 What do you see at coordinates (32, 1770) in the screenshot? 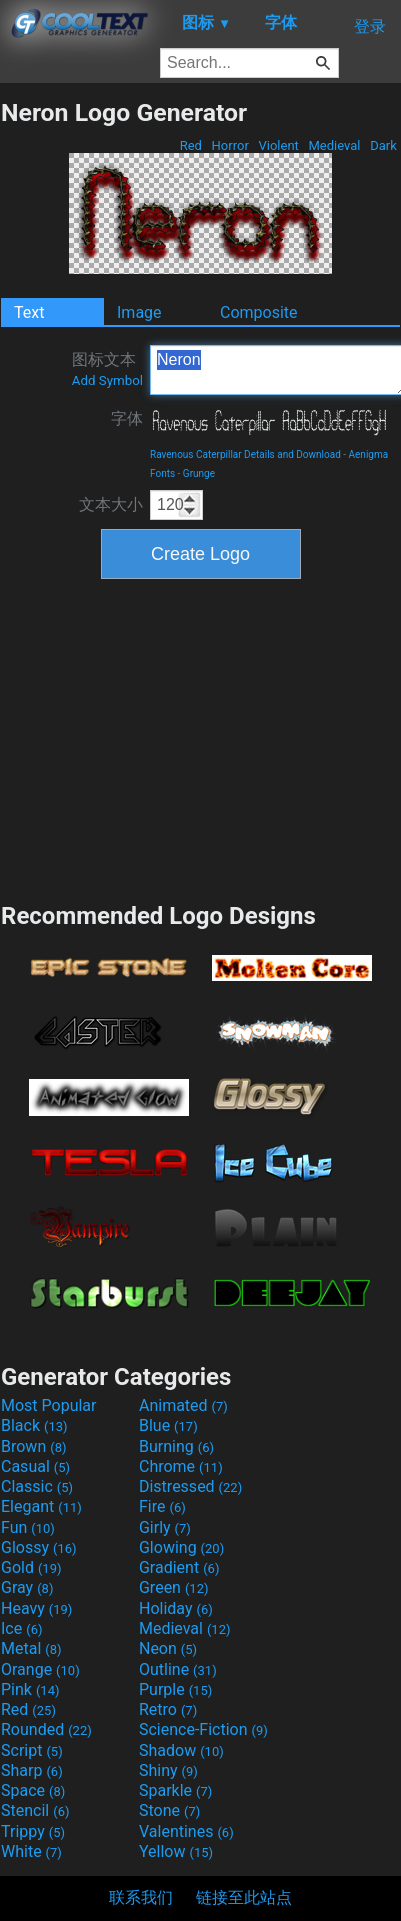
I see `Sharp` at bounding box center [32, 1770].